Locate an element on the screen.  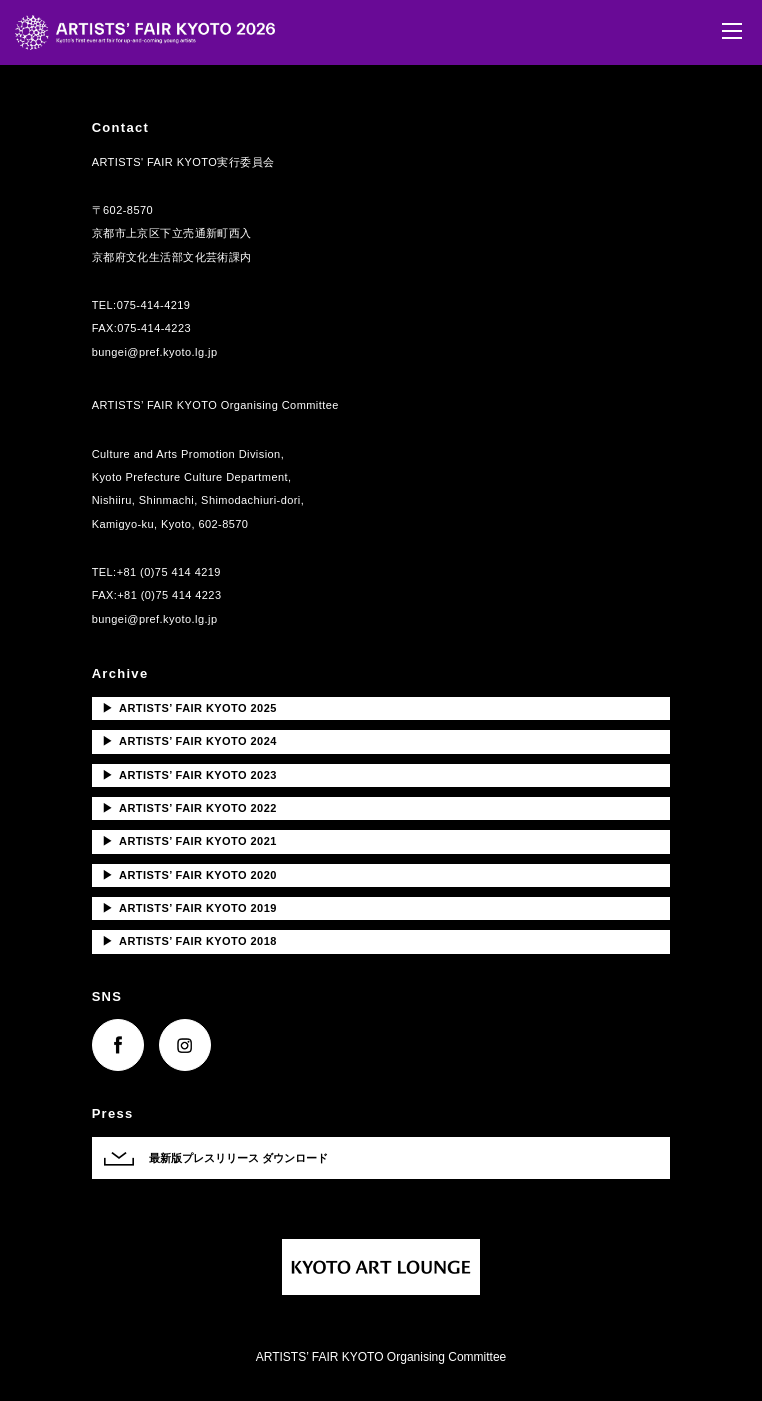
075-414-4223 is located at coordinates (154, 328).